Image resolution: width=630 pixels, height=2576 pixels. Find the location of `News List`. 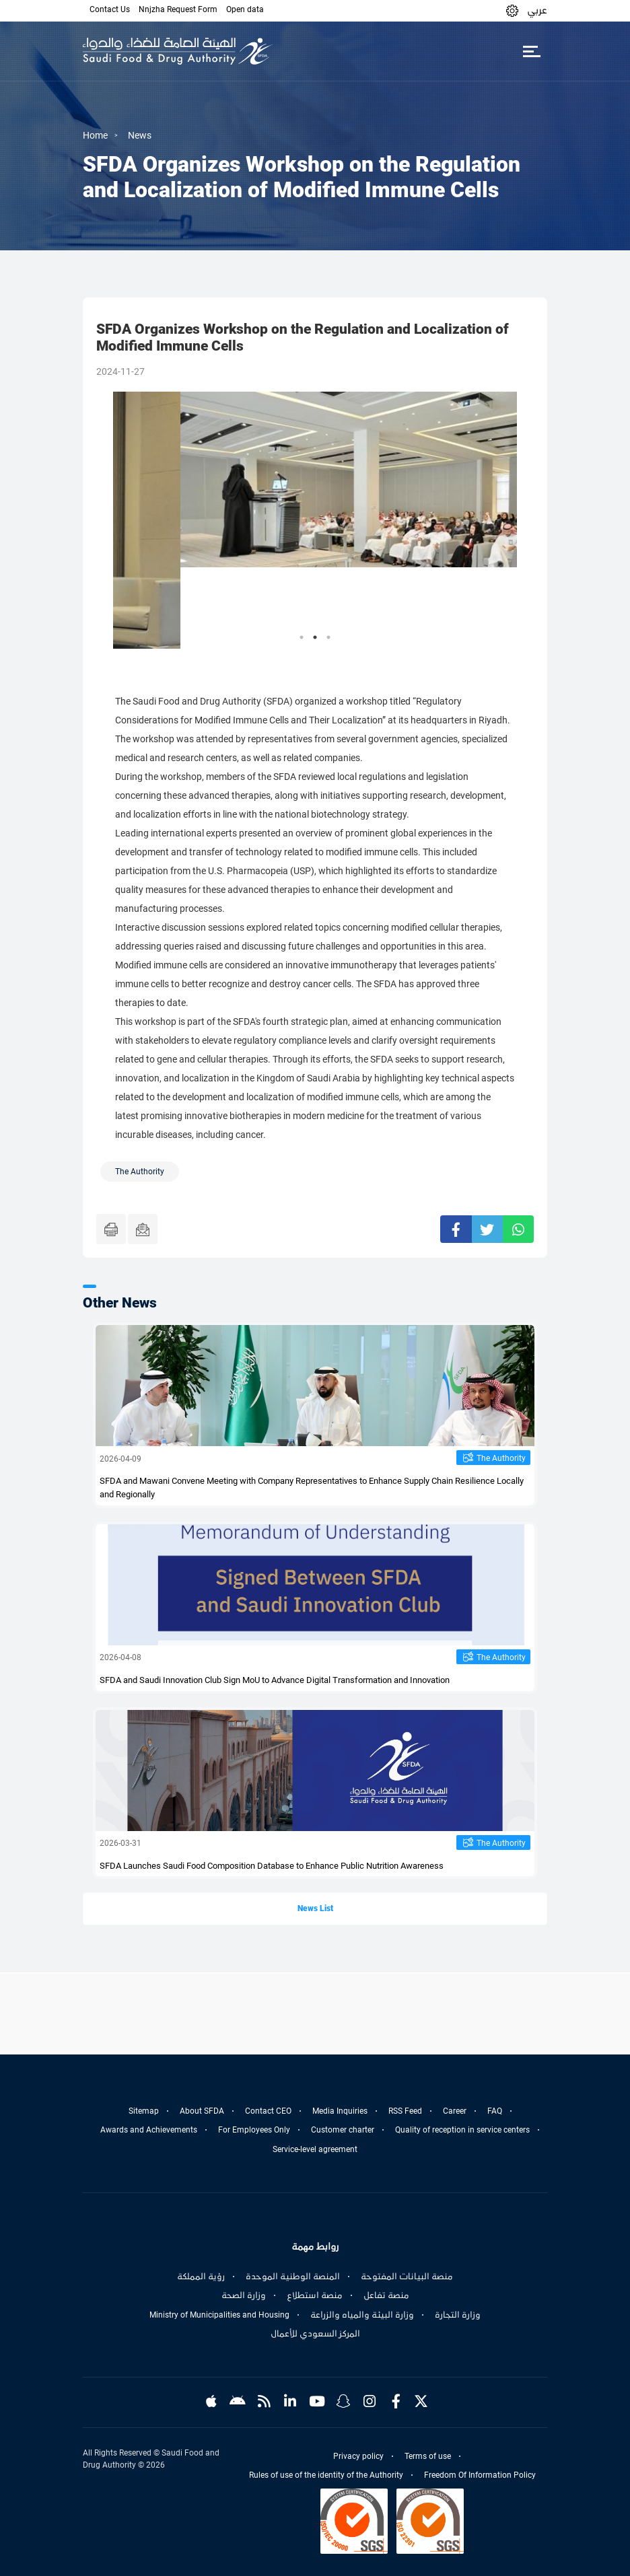

News List is located at coordinates (315, 1908).